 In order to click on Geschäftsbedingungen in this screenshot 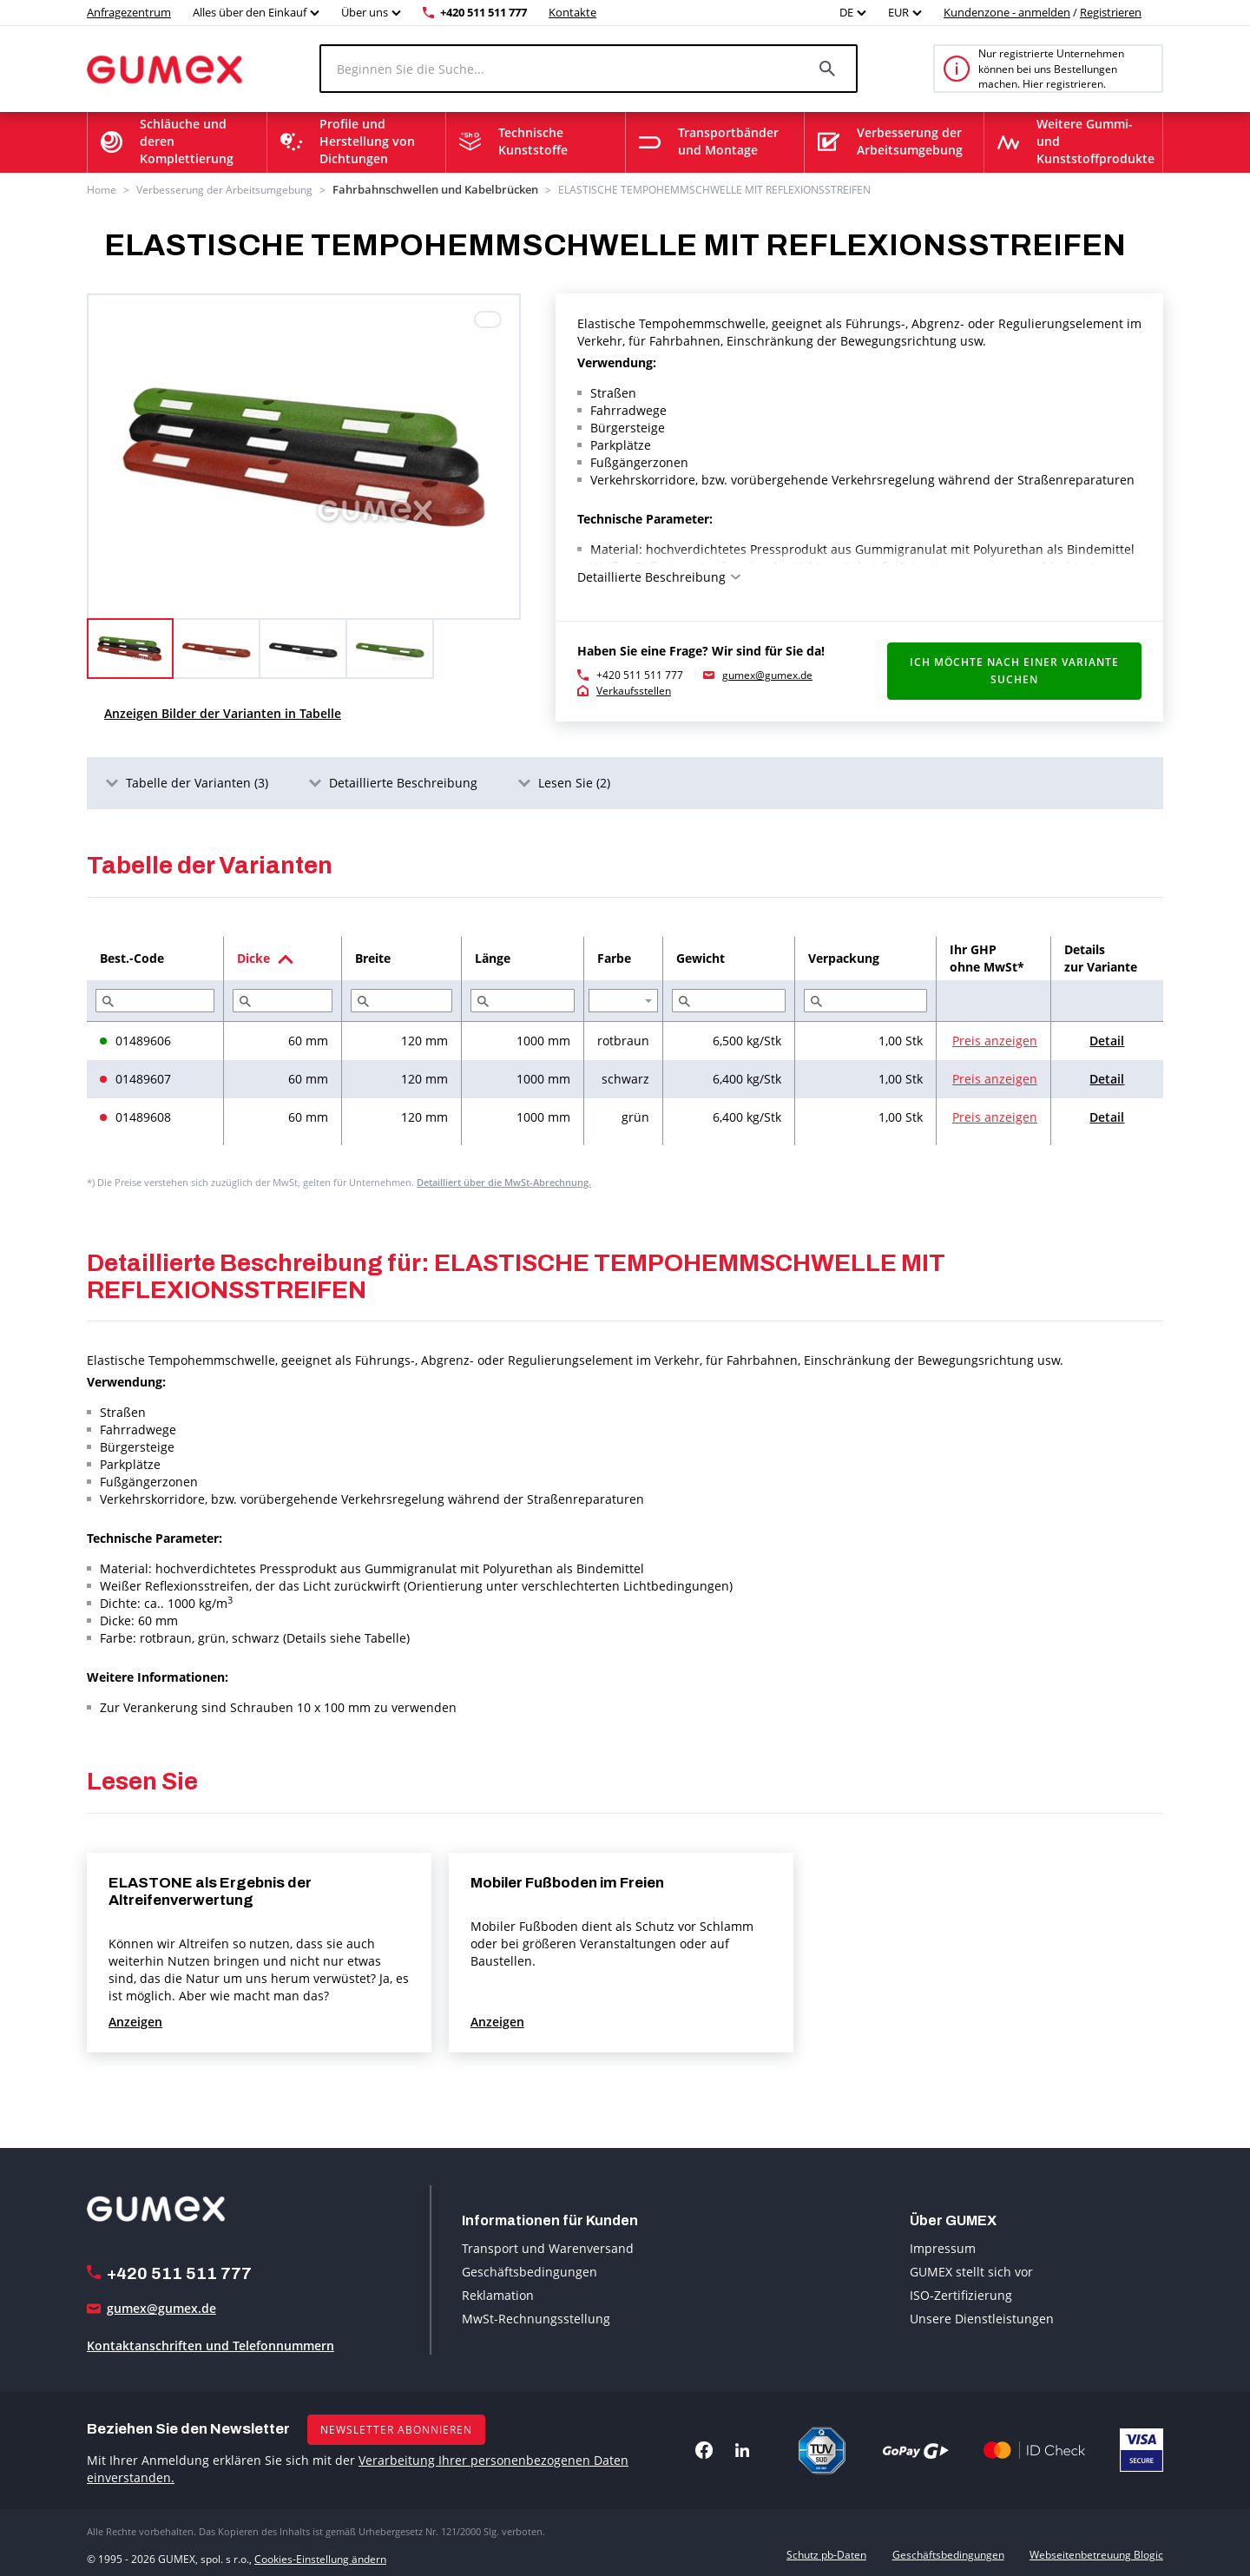, I will do `click(529, 2270)`.